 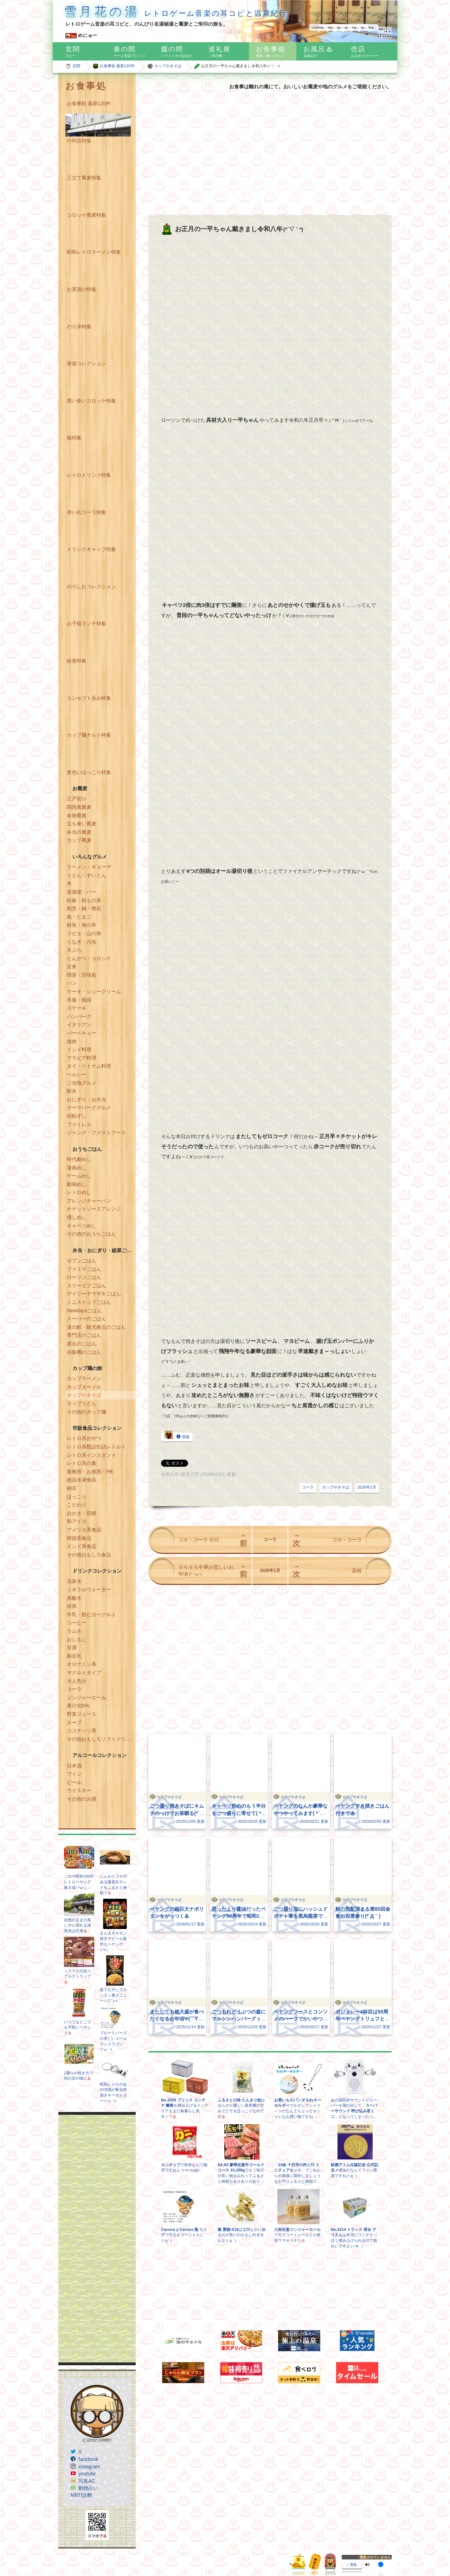 I want to click on 屋台のごはん, so click(x=81, y=1343).